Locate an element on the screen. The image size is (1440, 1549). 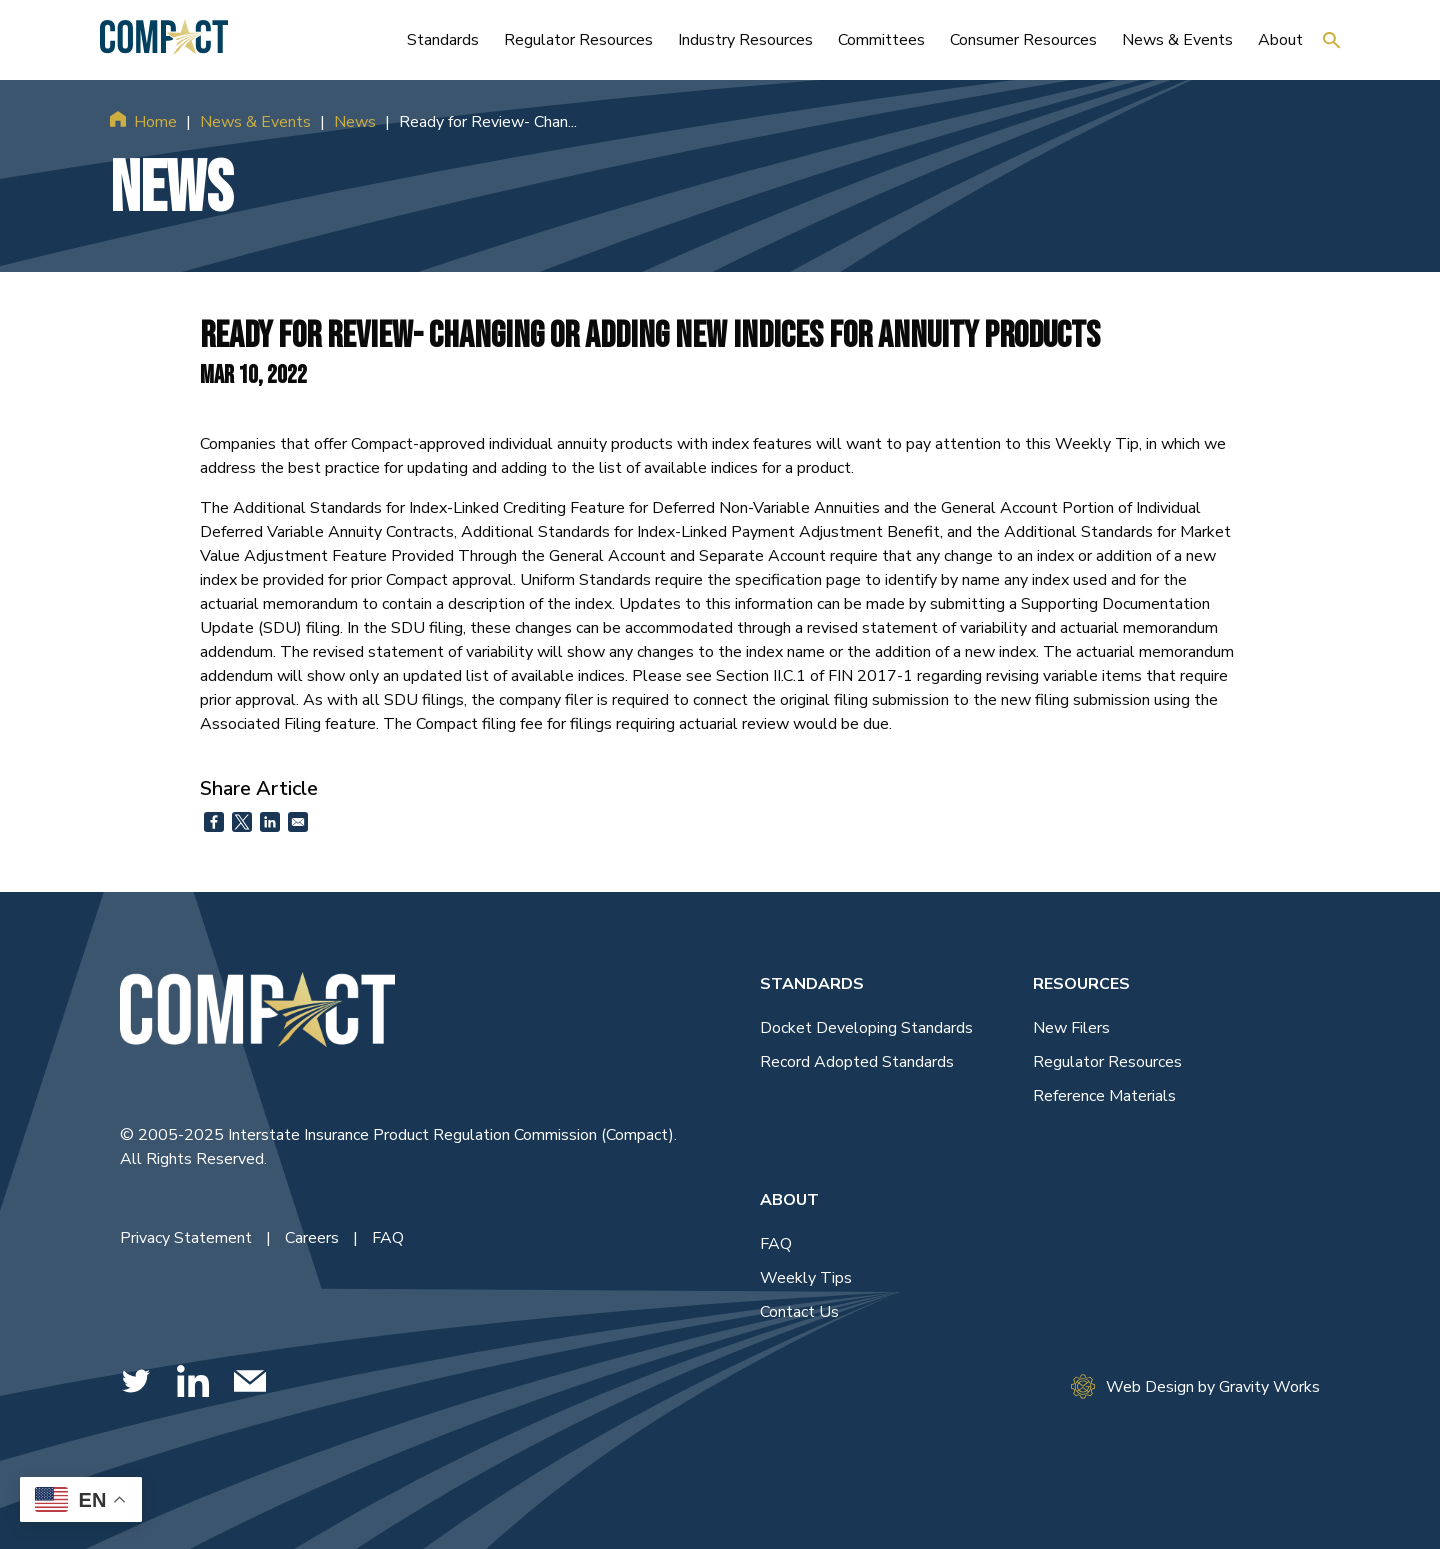
About is located at coordinates (789, 1200).